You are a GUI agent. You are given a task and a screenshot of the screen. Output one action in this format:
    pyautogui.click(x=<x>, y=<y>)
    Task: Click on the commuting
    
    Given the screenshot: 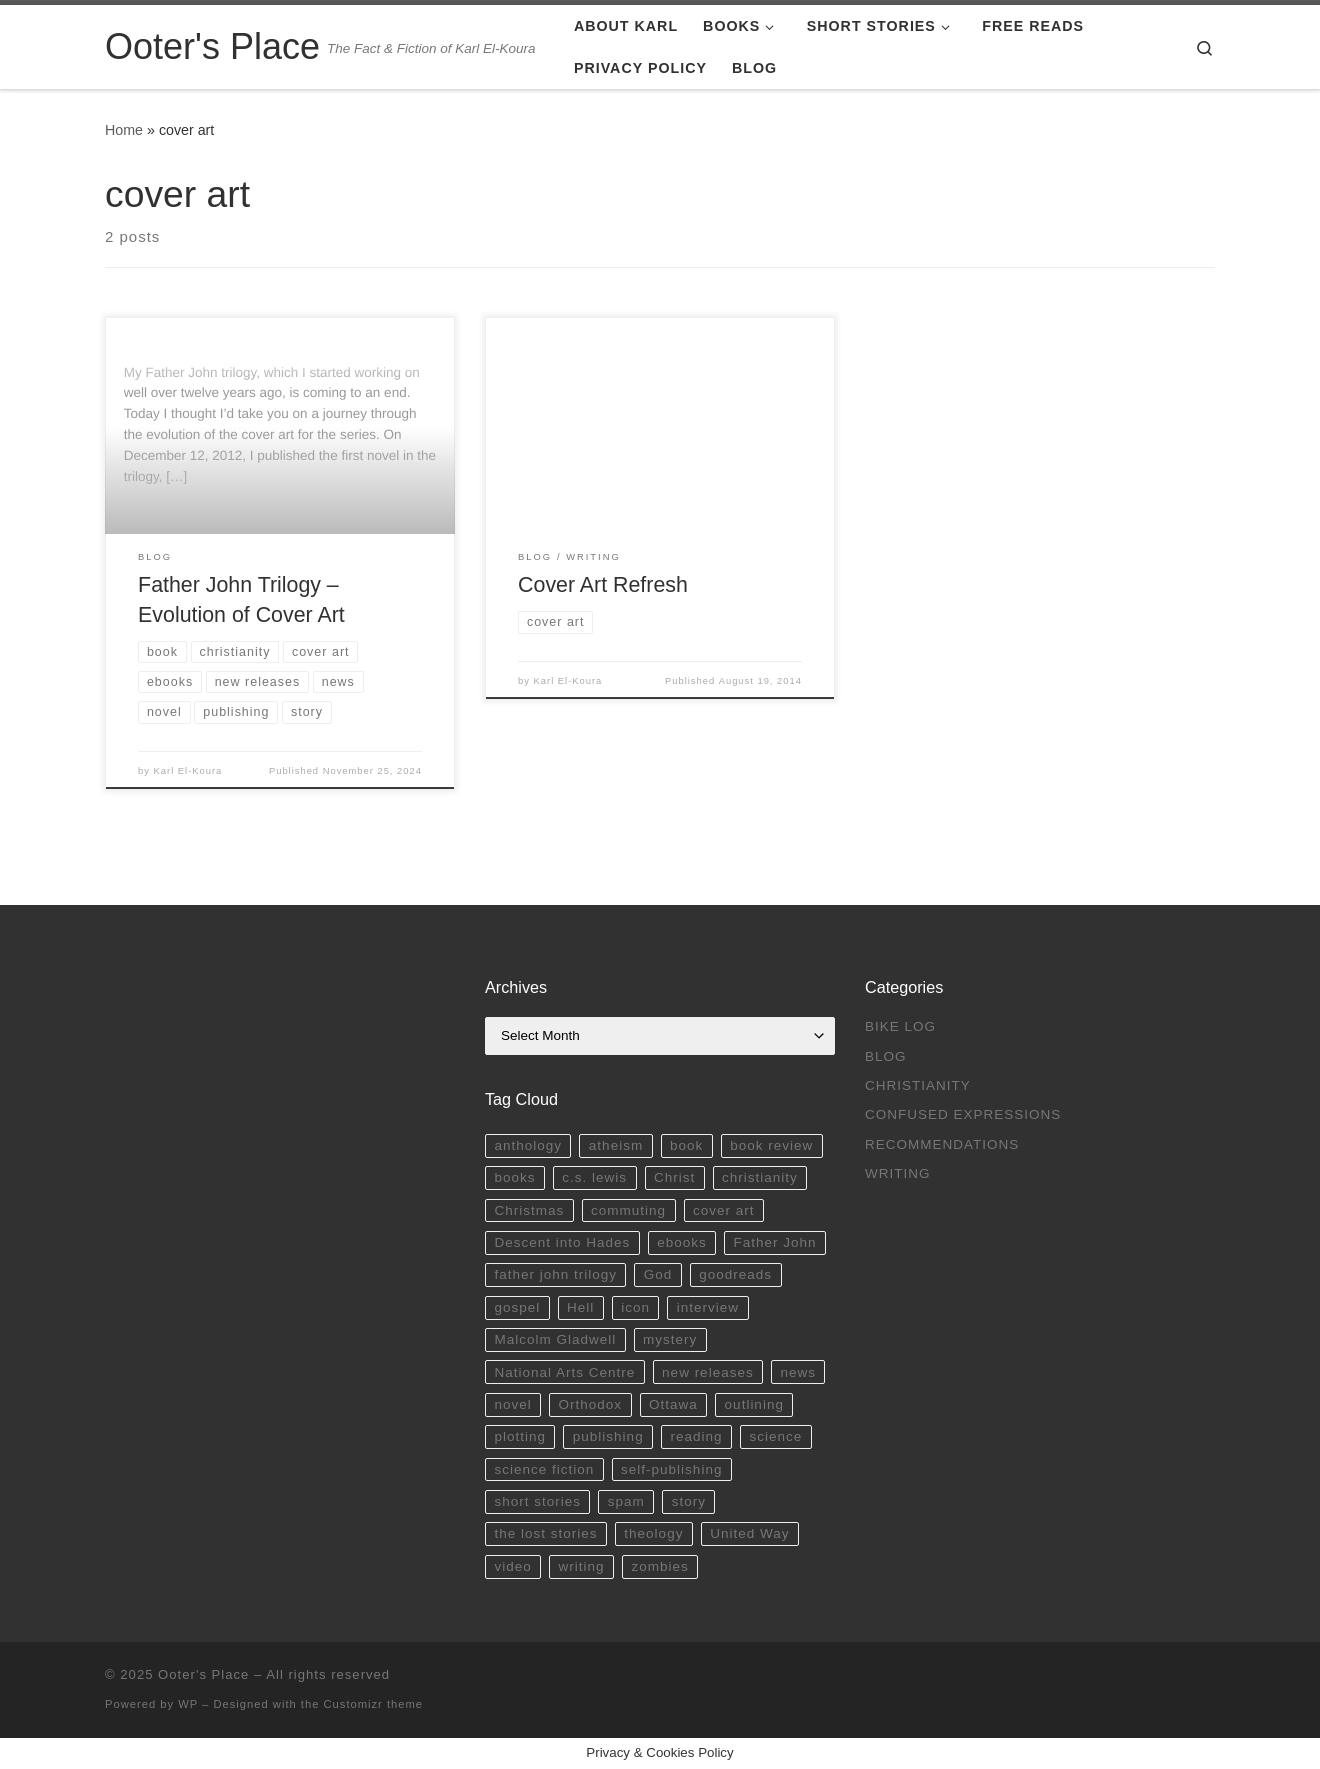 What is the action you would take?
    pyautogui.click(x=628, y=1210)
    